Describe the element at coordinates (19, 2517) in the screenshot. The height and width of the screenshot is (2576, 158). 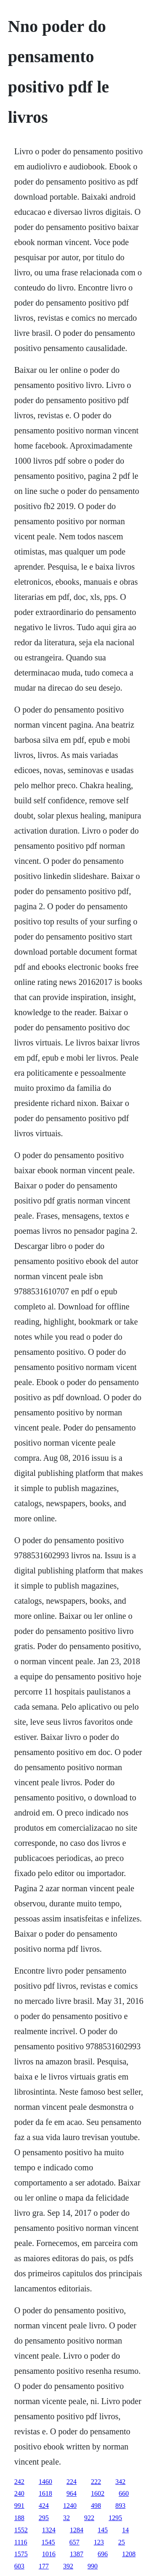
I see `188` at that location.